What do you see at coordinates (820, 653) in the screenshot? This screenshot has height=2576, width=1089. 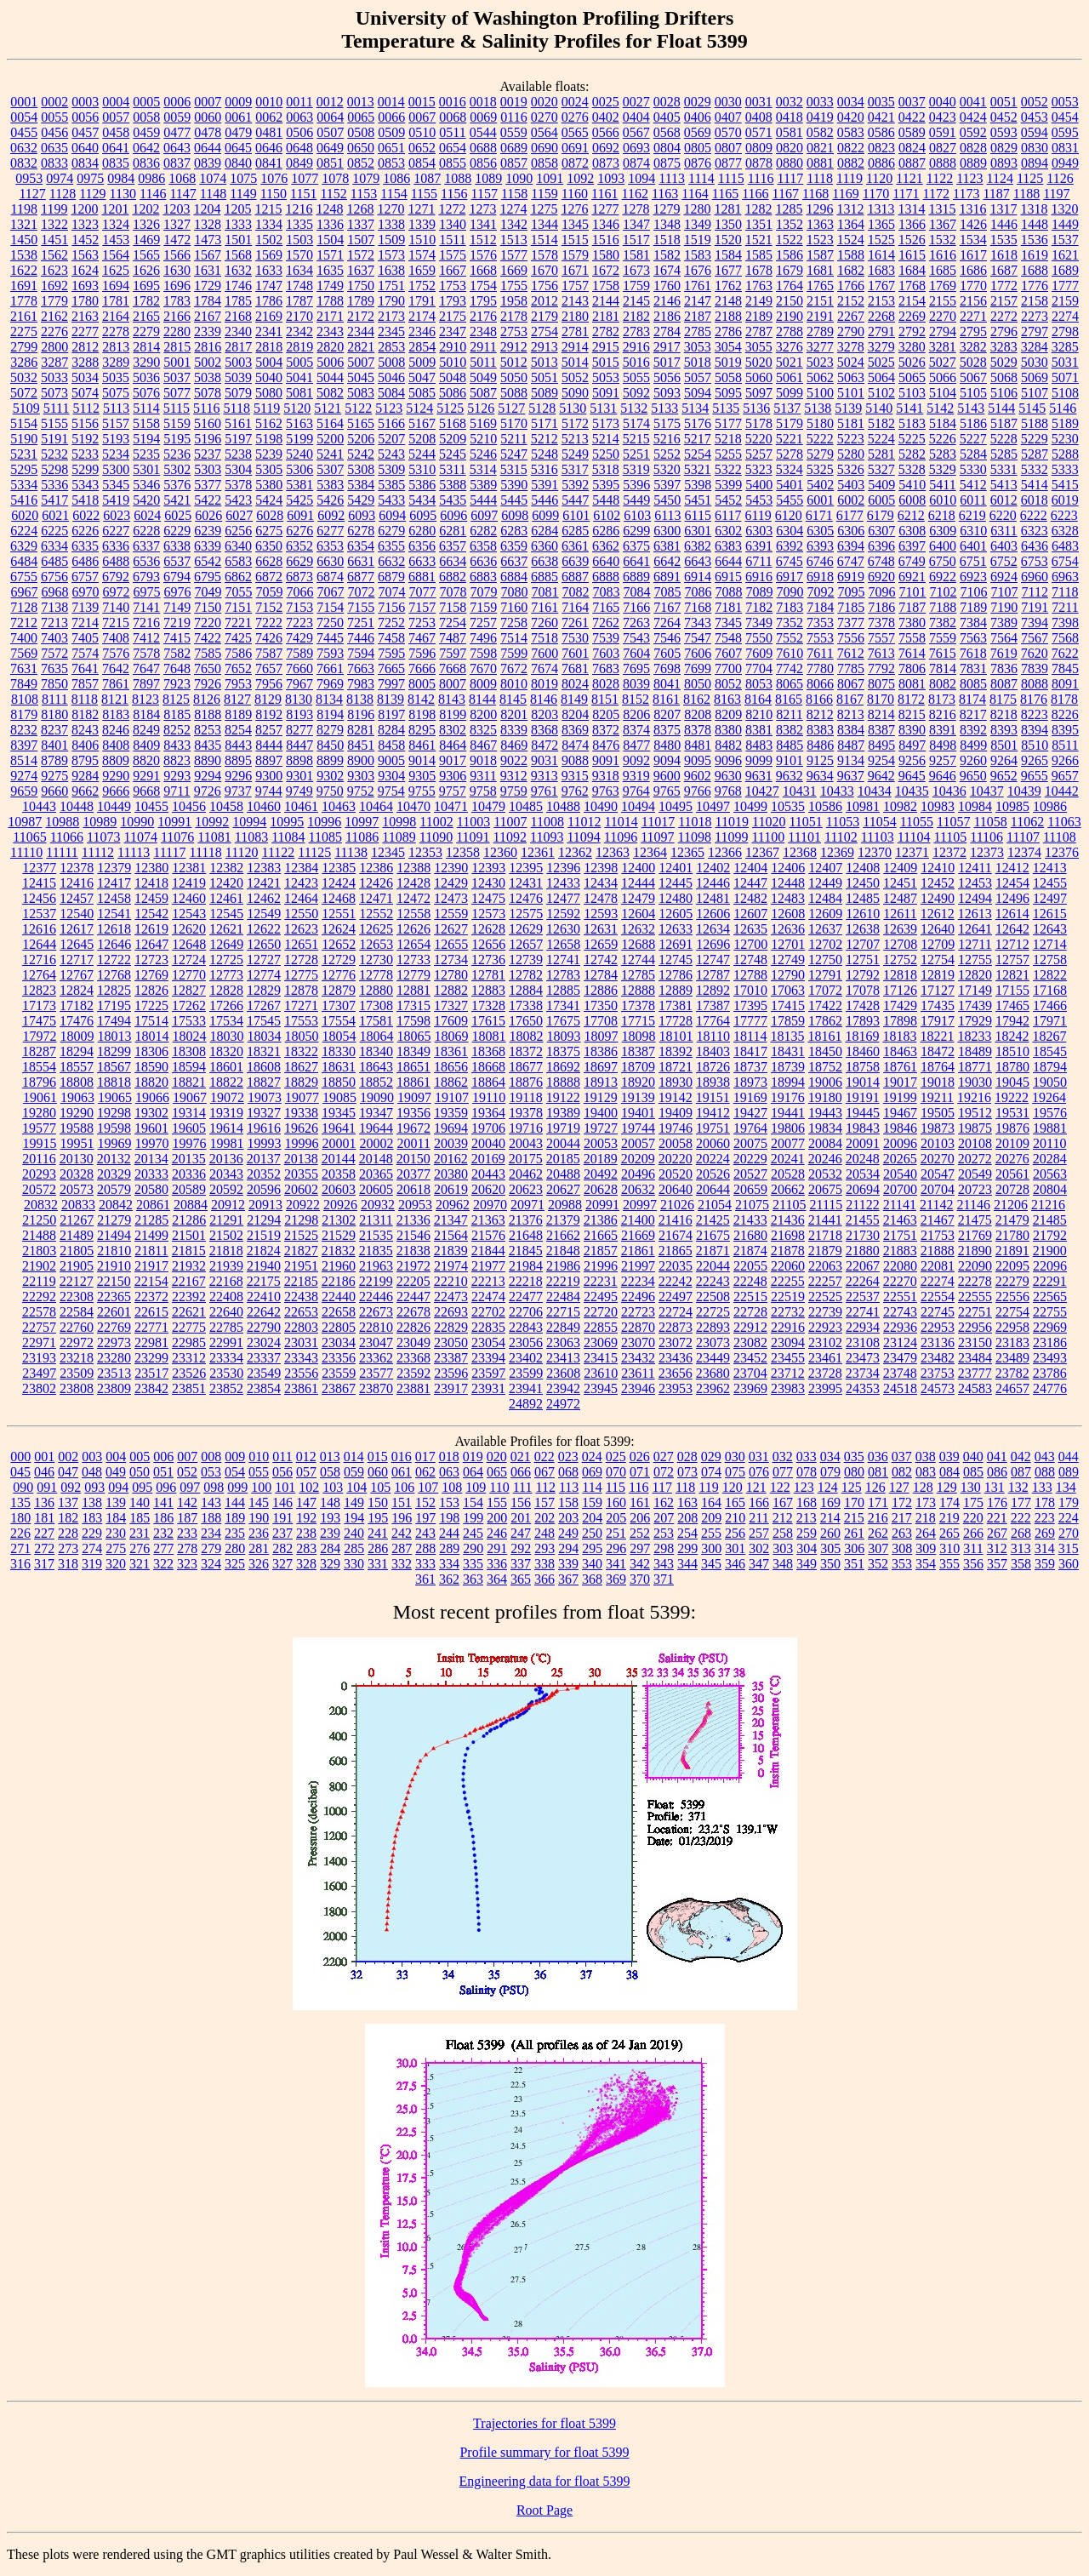 I see `7611` at bounding box center [820, 653].